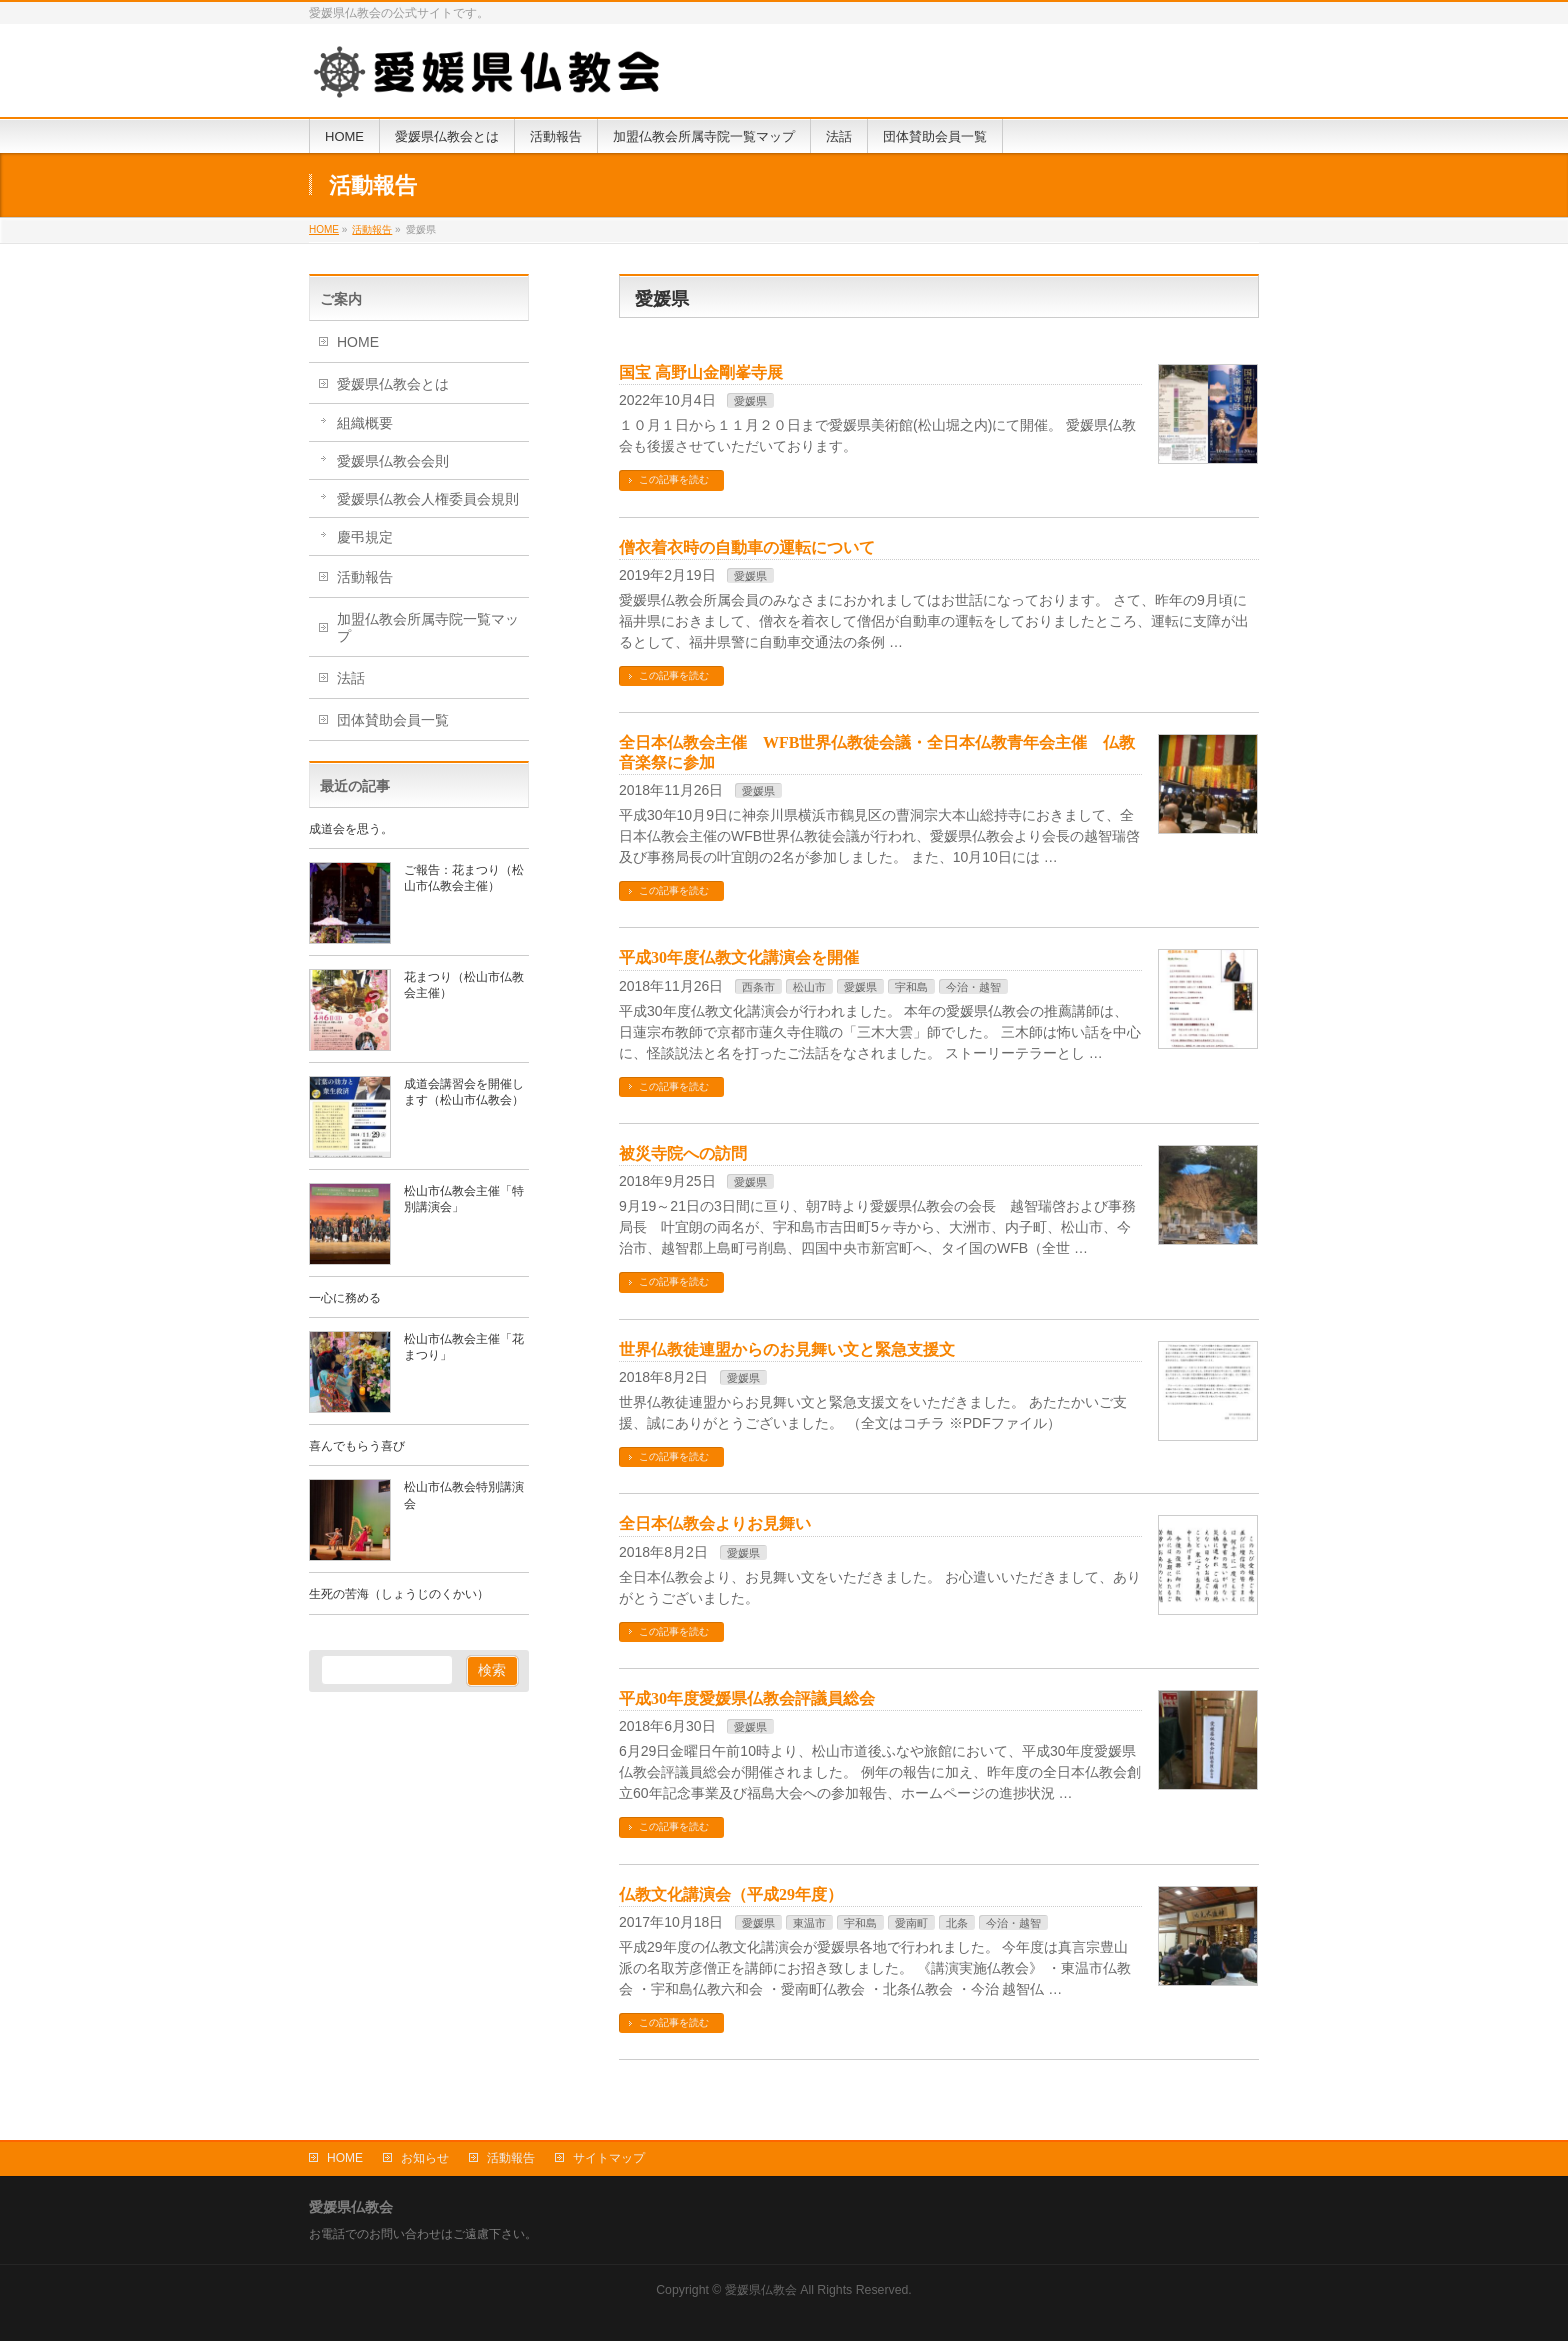  What do you see at coordinates (393, 720) in the screenshot?
I see `団体賛助会員一覧` at bounding box center [393, 720].